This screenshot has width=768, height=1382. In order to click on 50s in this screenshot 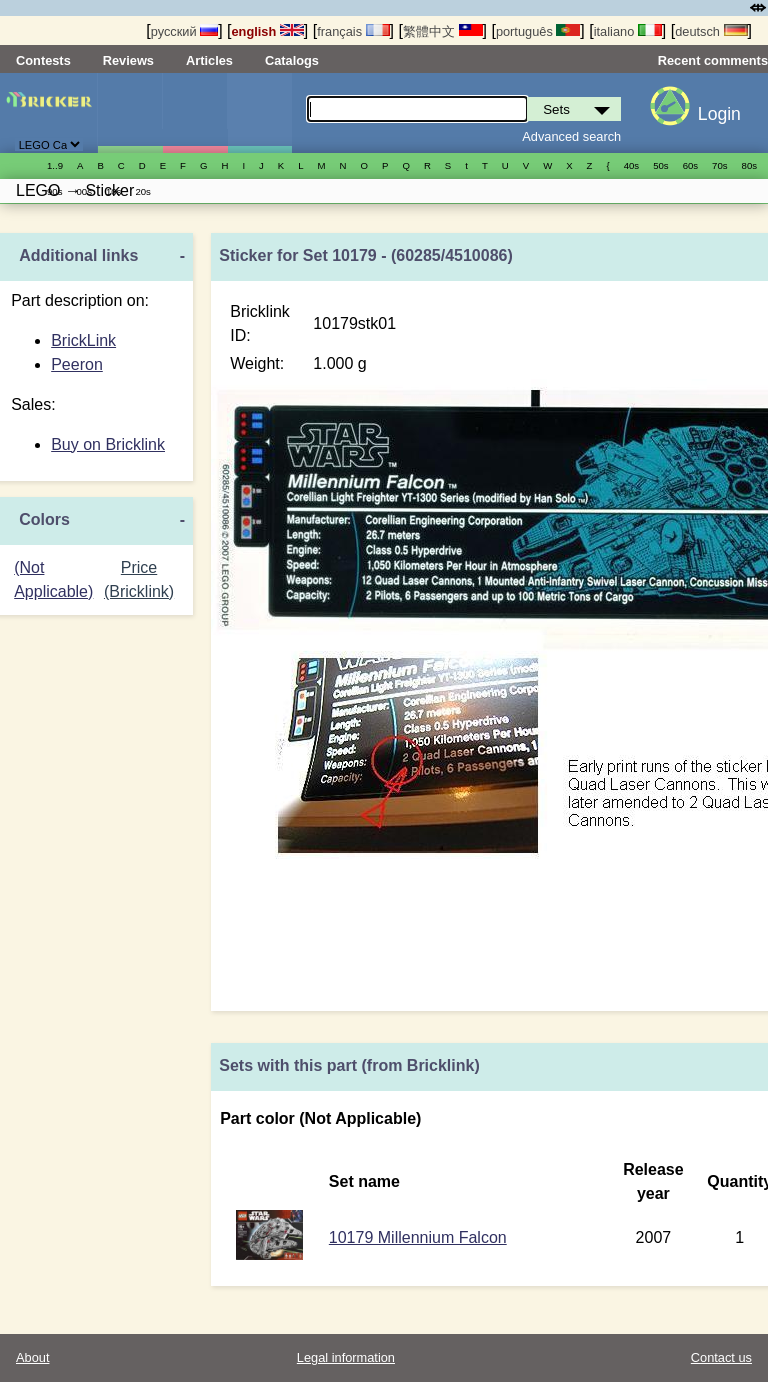, I will do `click(660, 165)`.